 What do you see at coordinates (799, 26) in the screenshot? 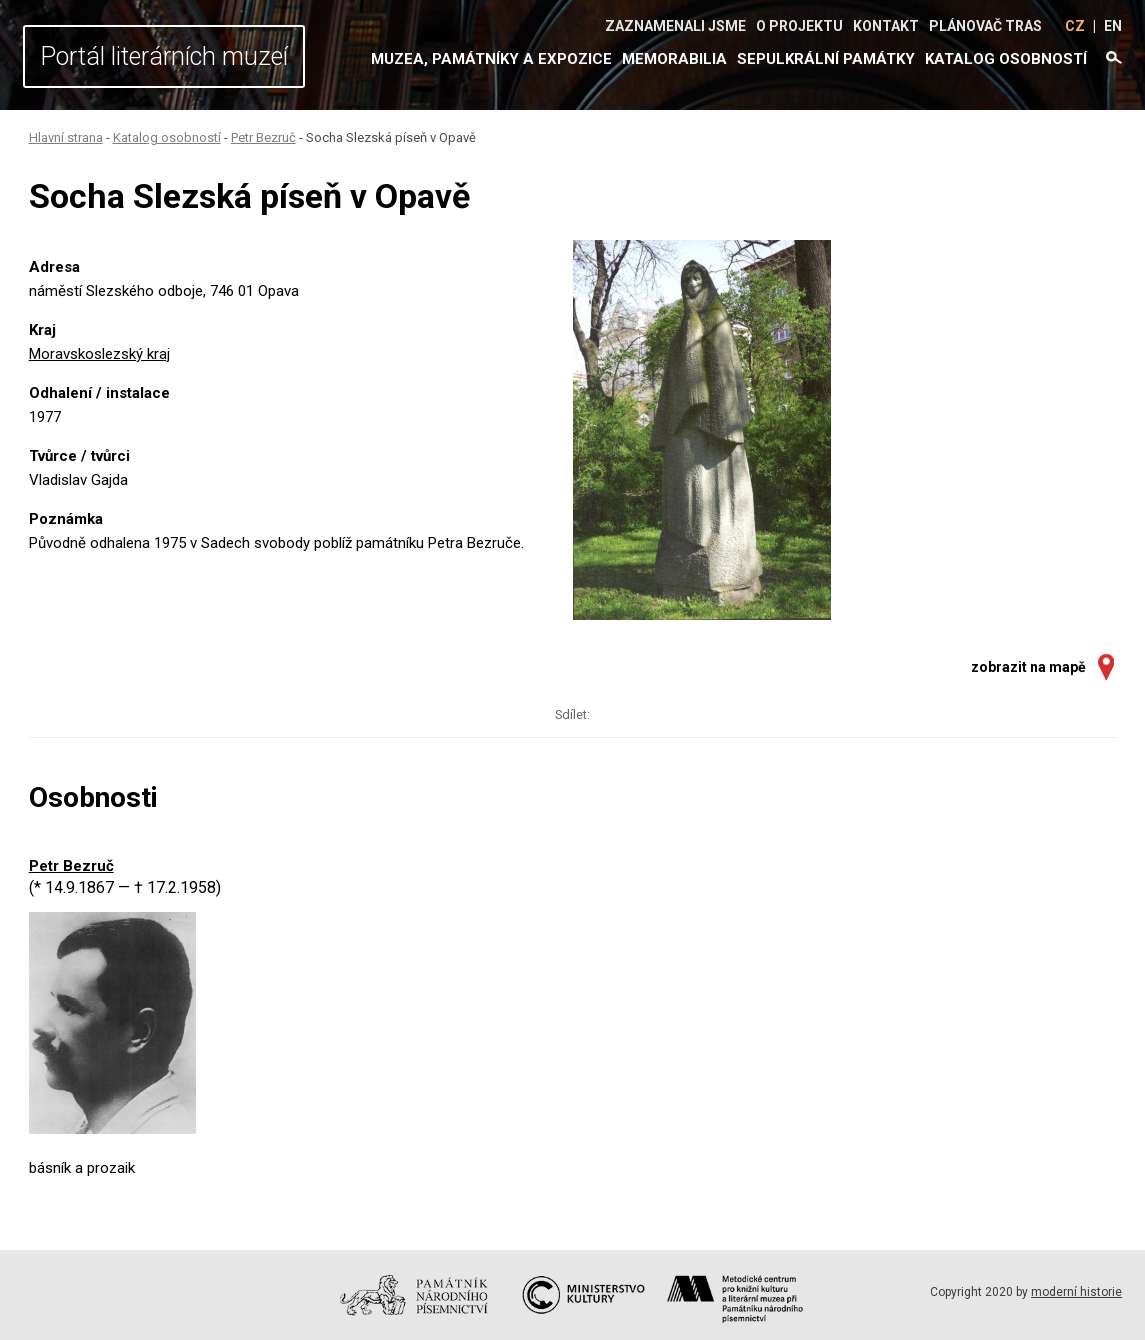
I see `O projektu` at bounding box center [799, 26].